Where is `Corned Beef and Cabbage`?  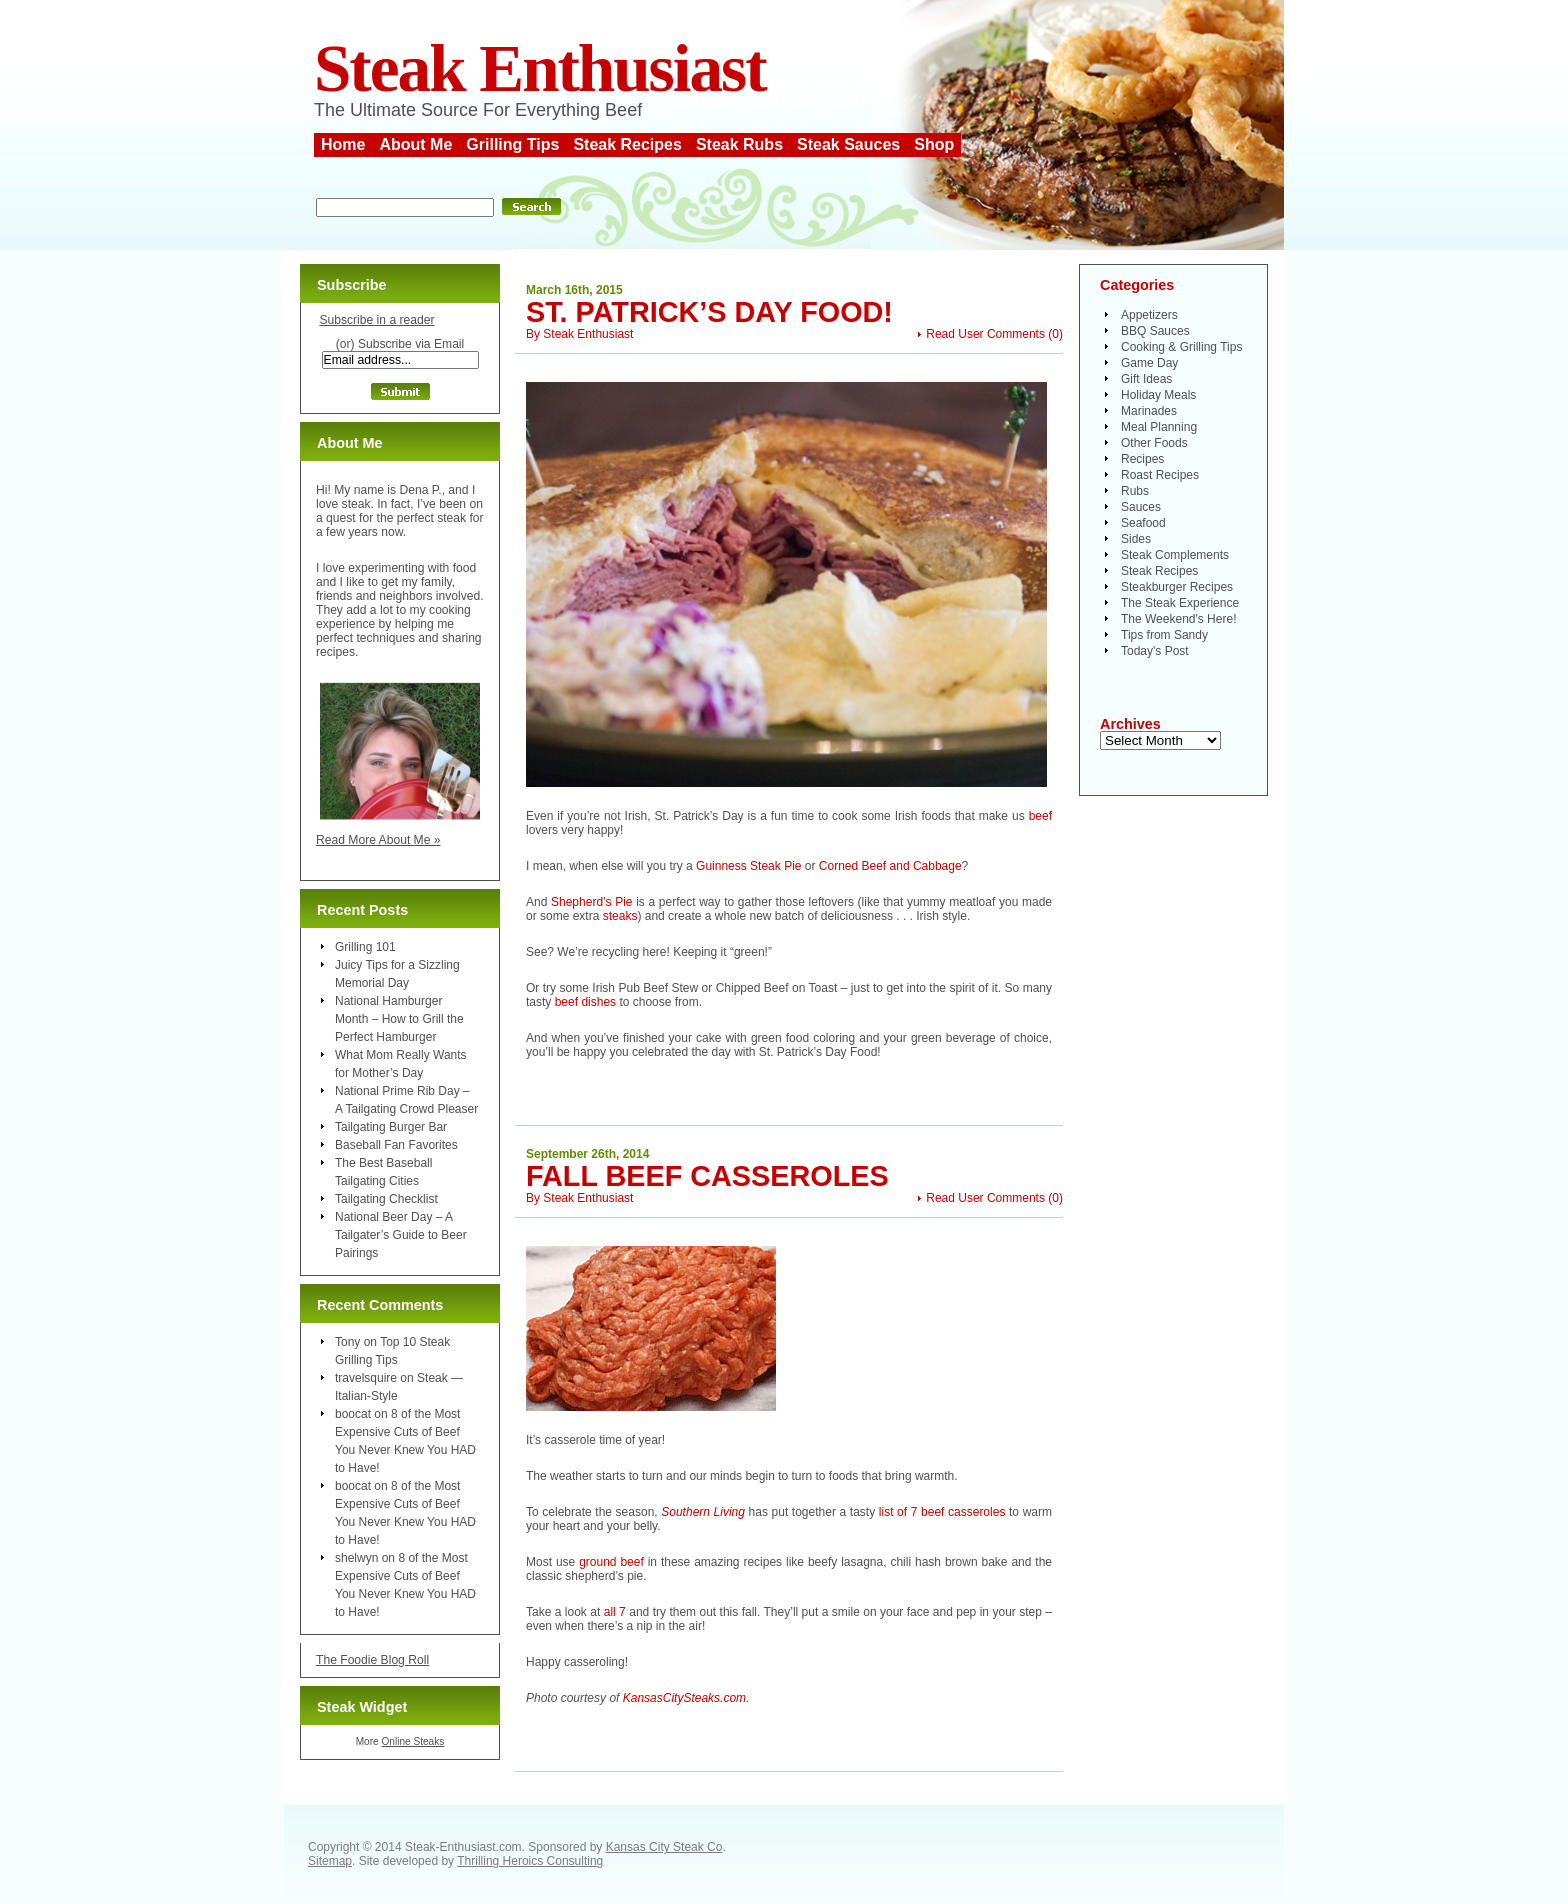 Corned Beef and Cabbage is located at coordinates (890, 866).